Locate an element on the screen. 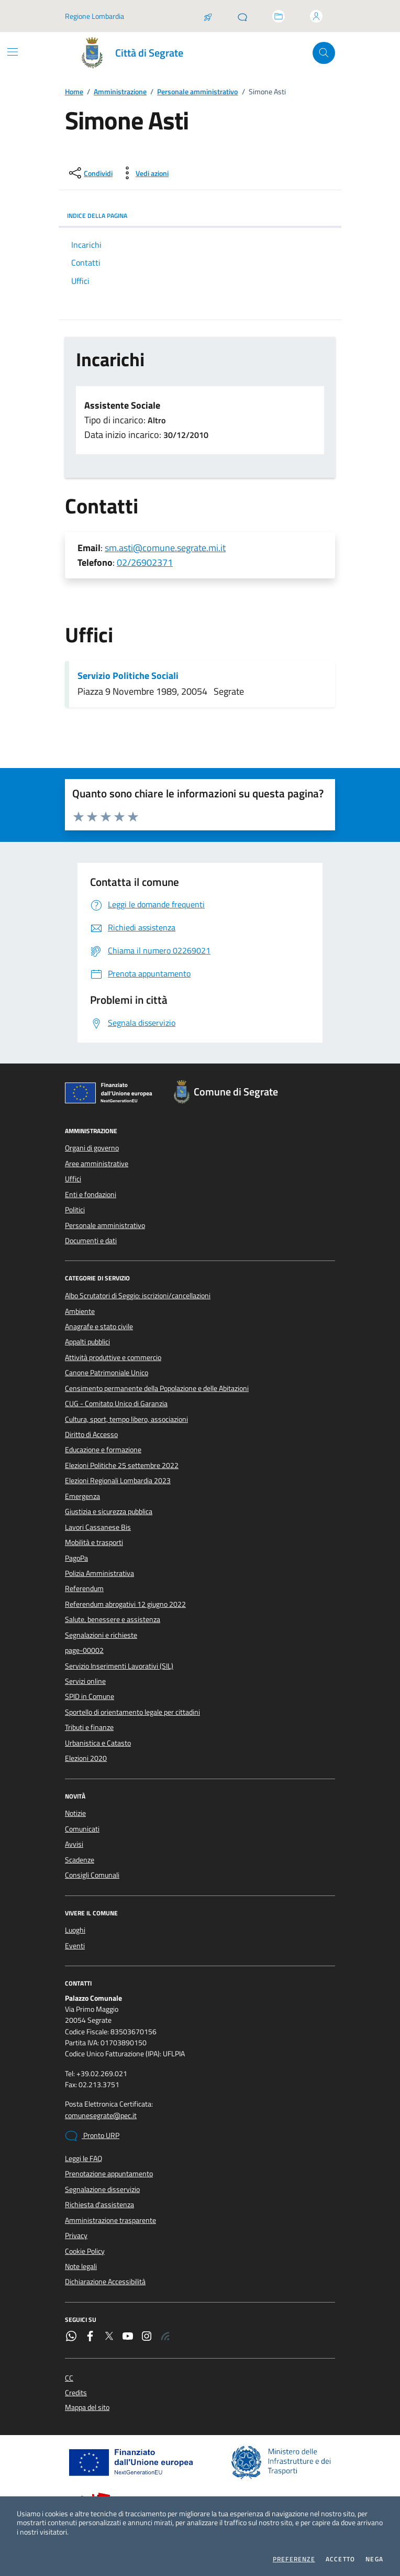 The image size is (400, 2576). Referendum abrogativi 12 giugno 2022 is located at coordinates (125, 1604).